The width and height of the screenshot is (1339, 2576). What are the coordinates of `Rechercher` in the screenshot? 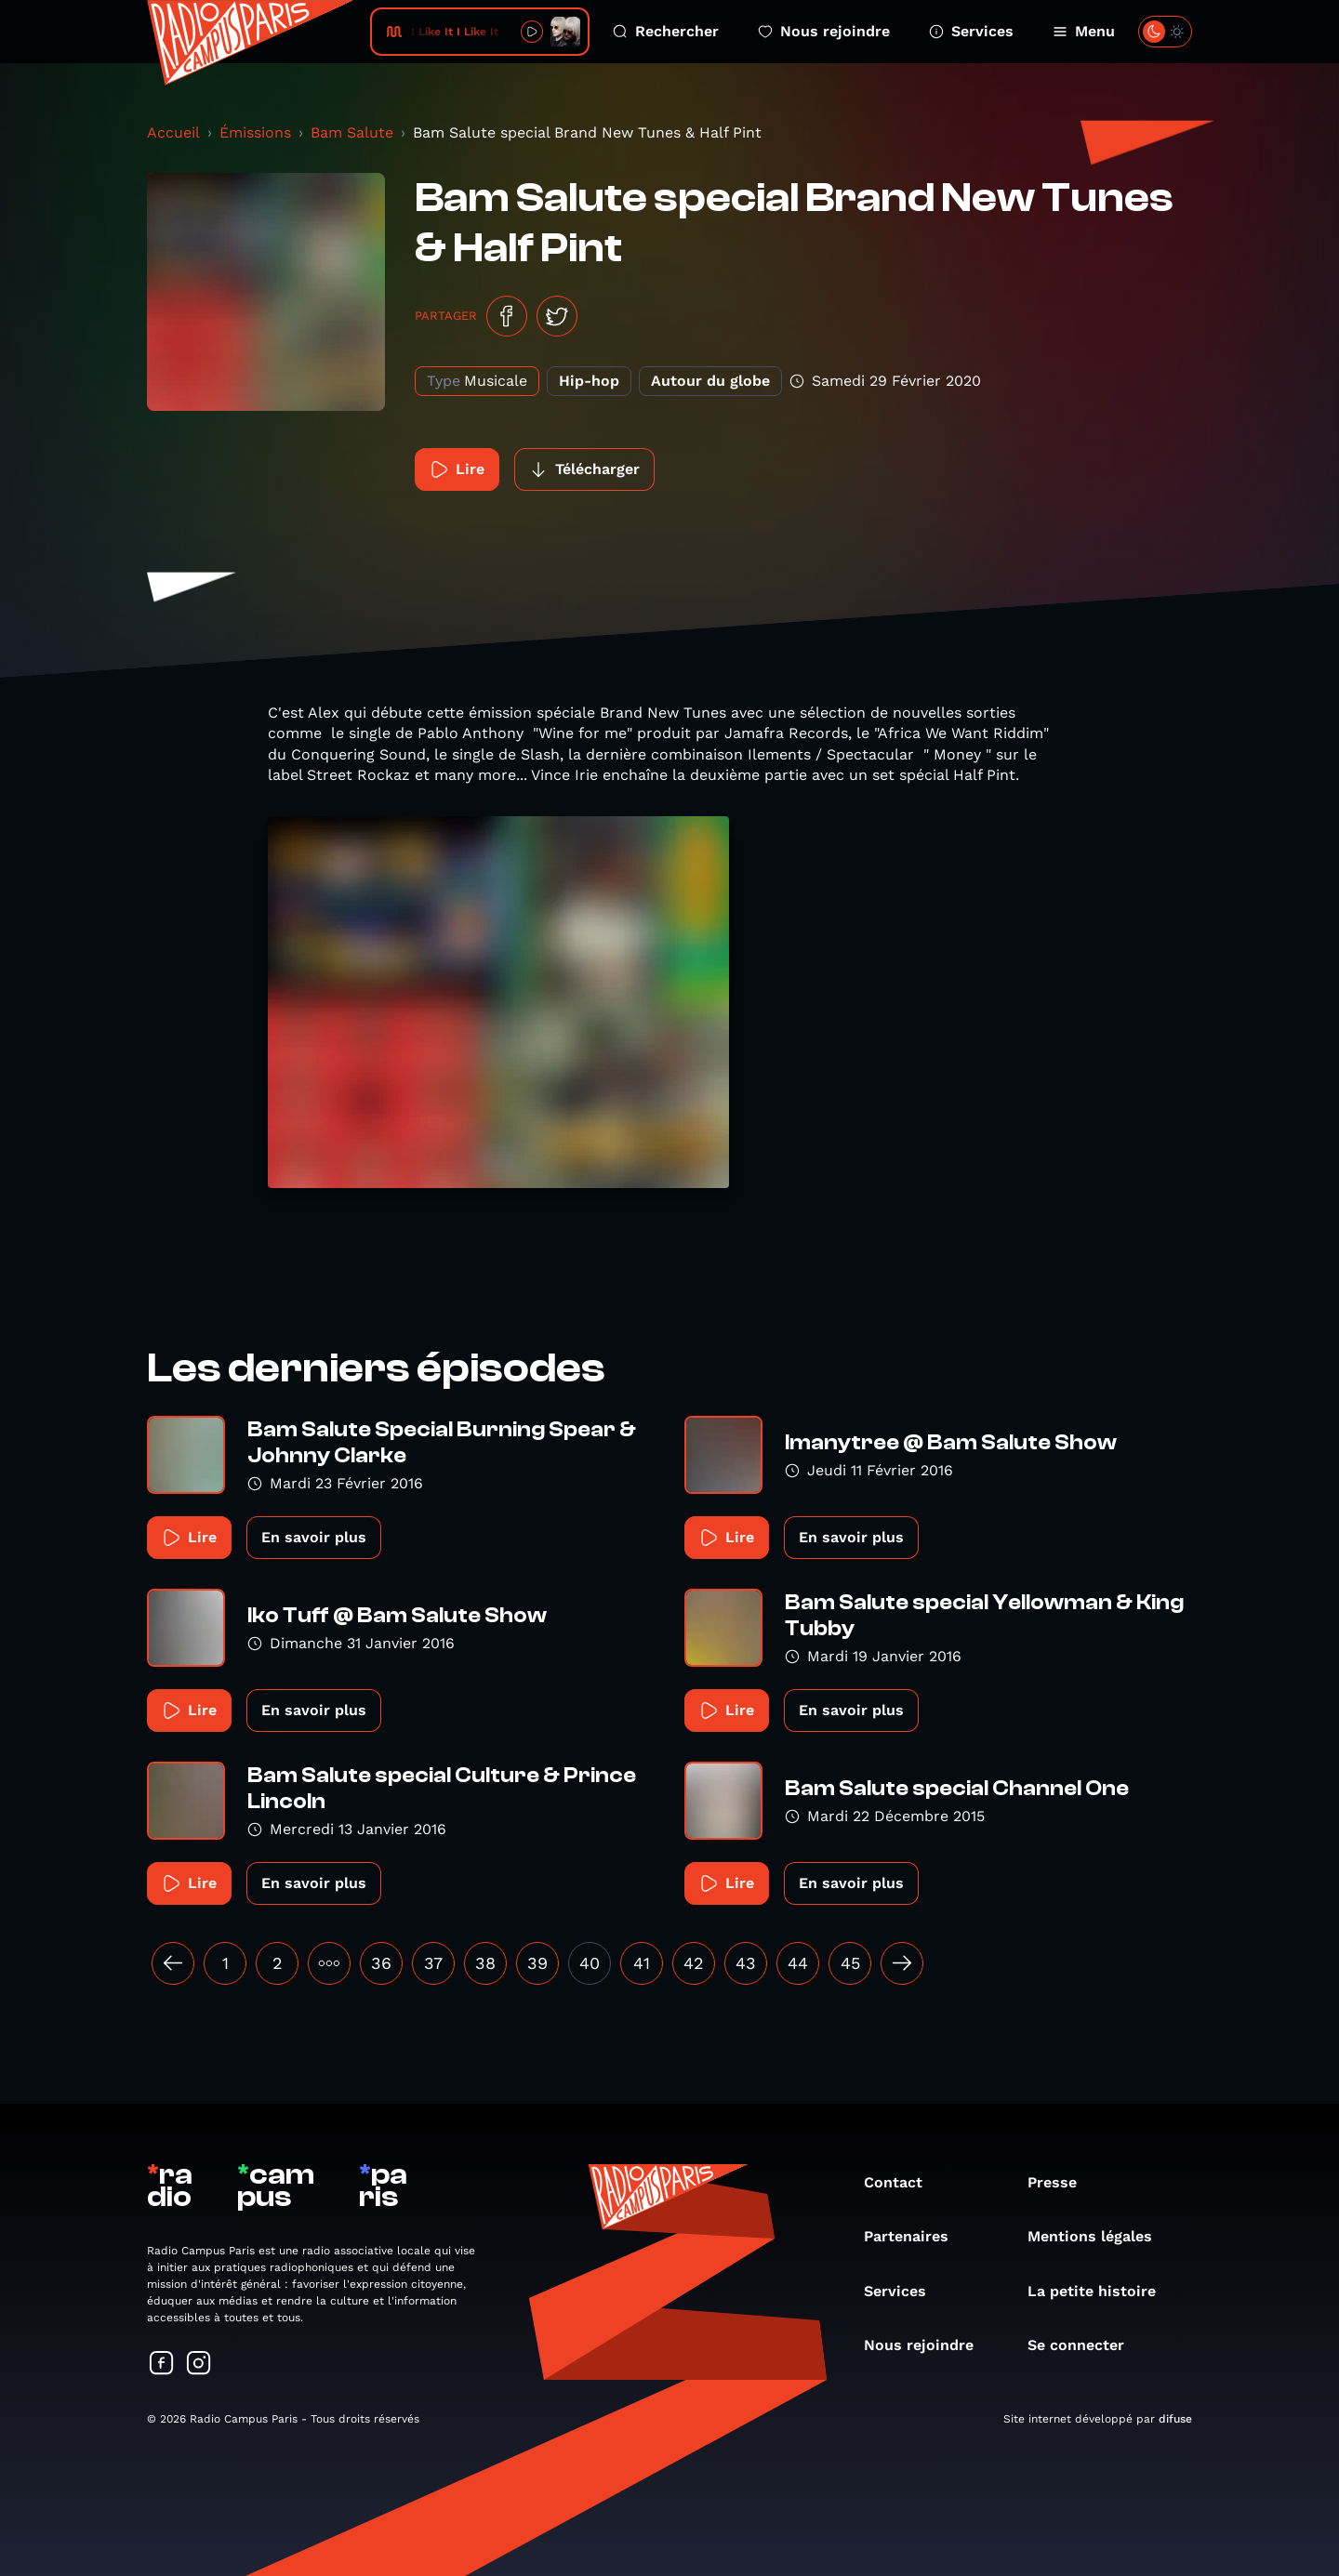 It's located at (666, 31).